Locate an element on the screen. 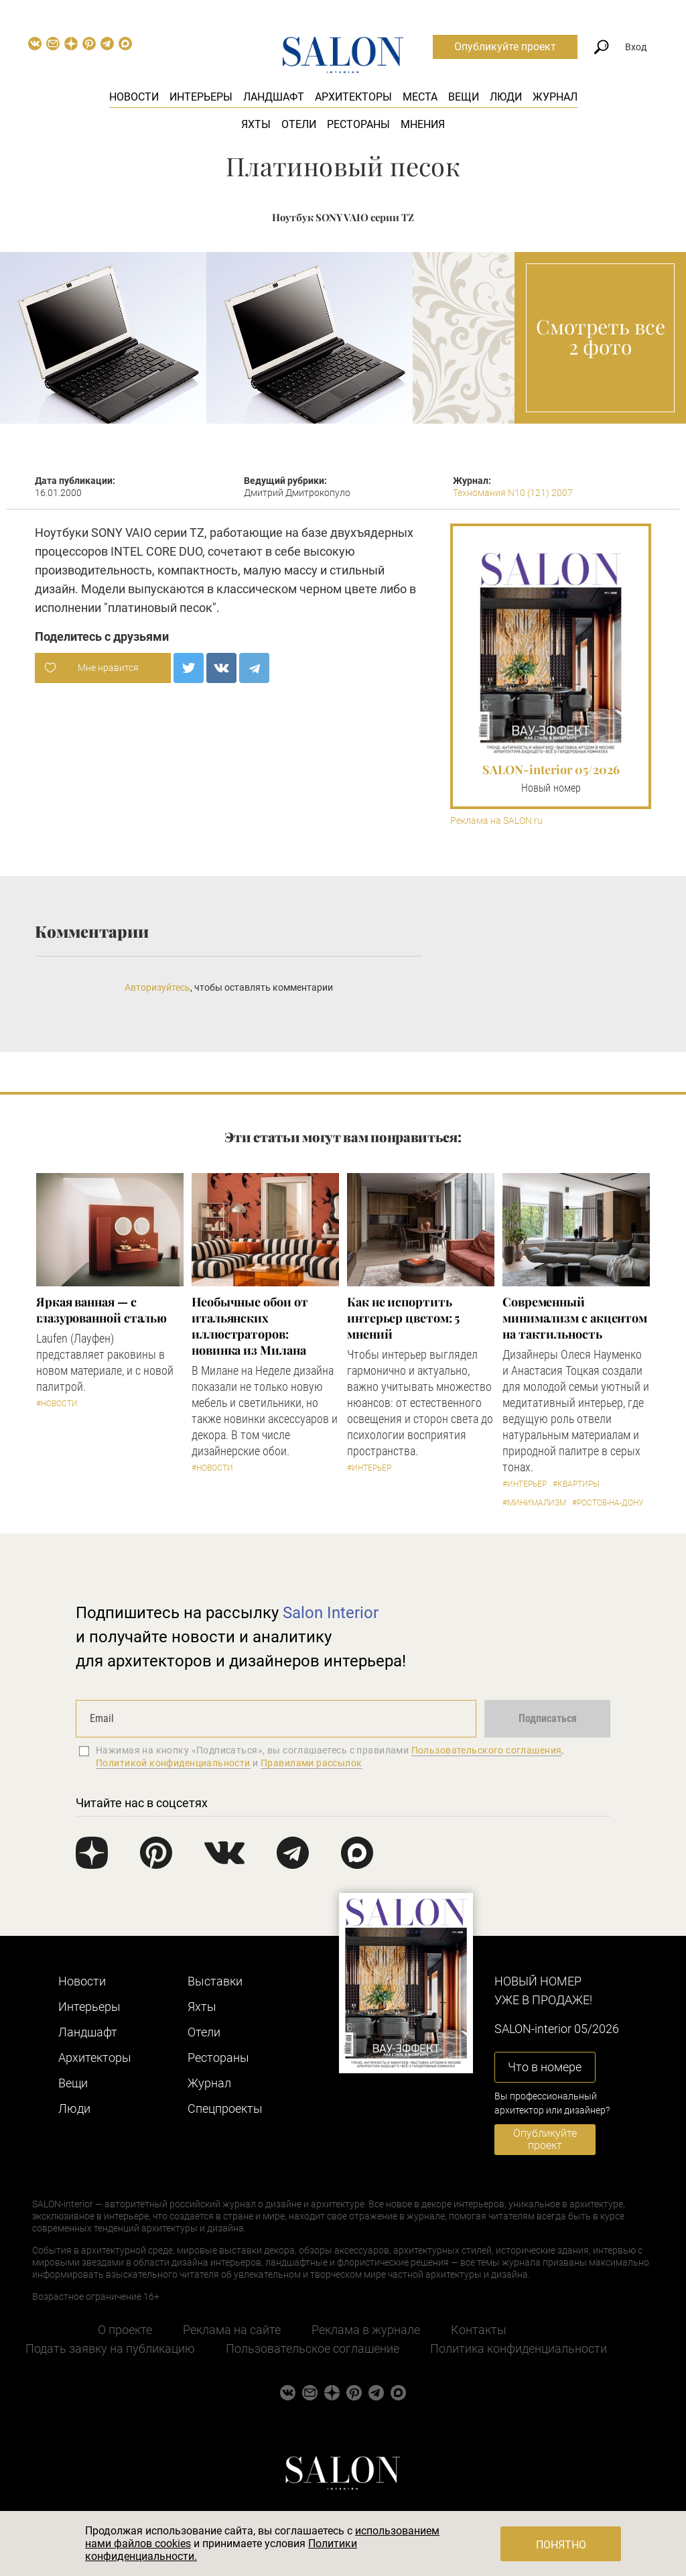 This screenshot has height=2576, width=686. Cпецпроекты is located at coordinates (225, 2108).